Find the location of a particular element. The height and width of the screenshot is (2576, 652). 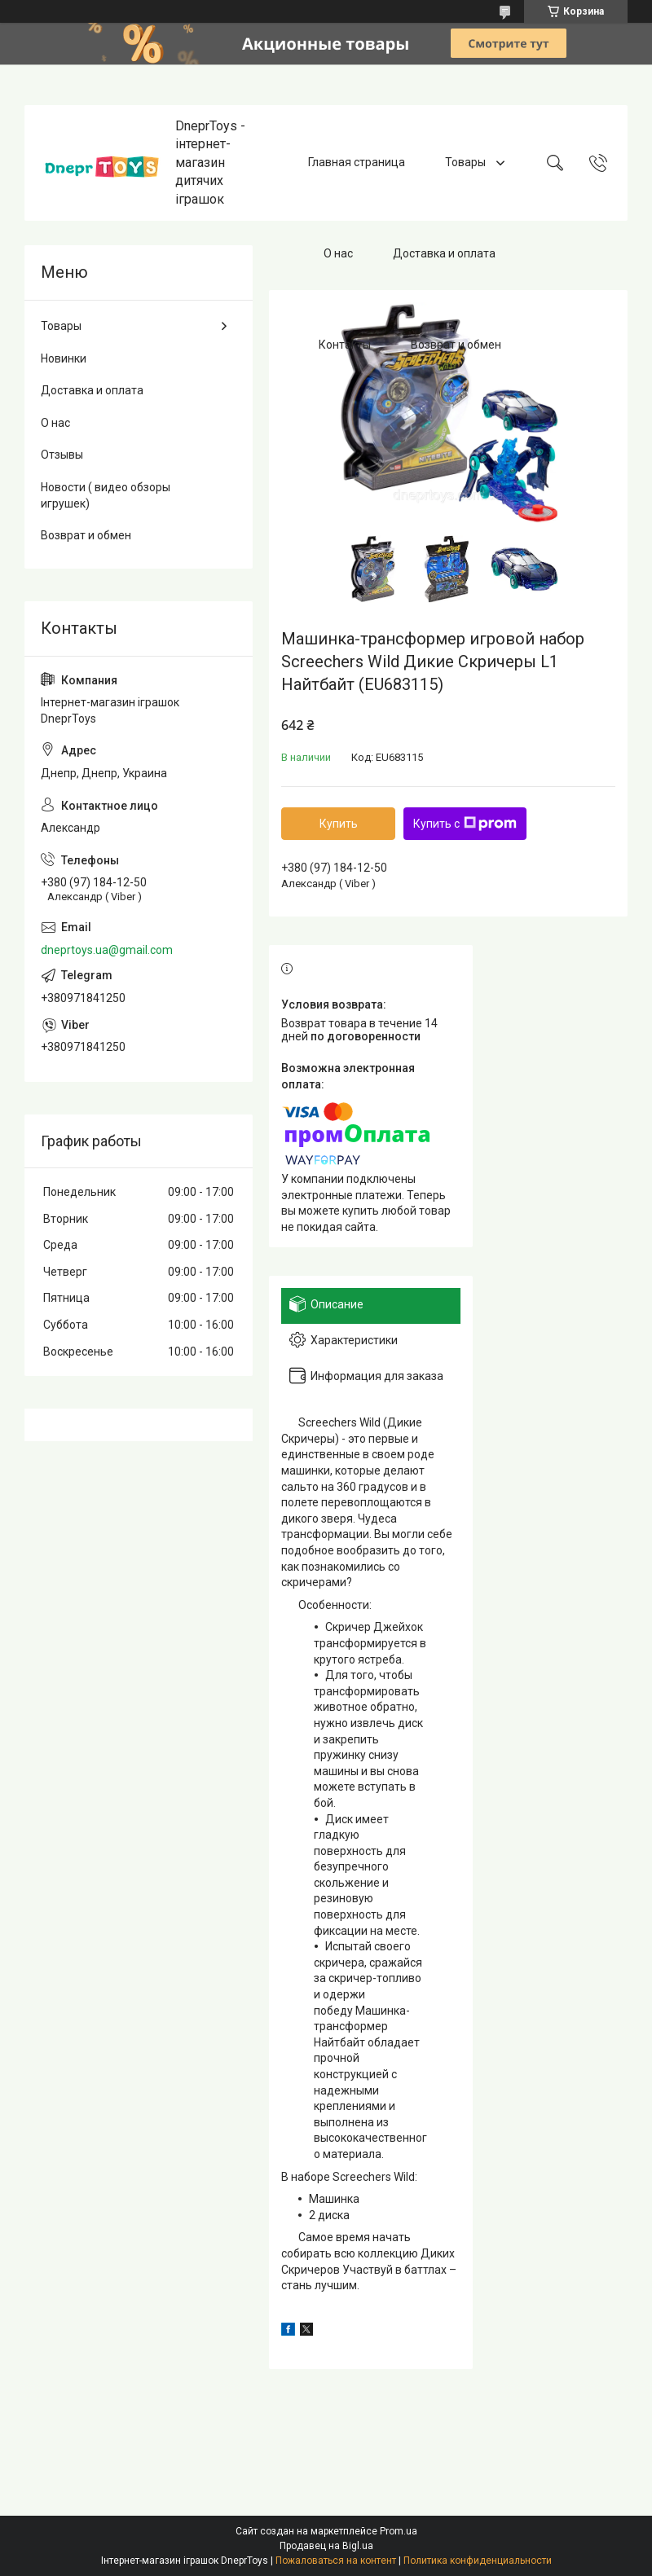

Купить с is located at coordinates (465, 823).